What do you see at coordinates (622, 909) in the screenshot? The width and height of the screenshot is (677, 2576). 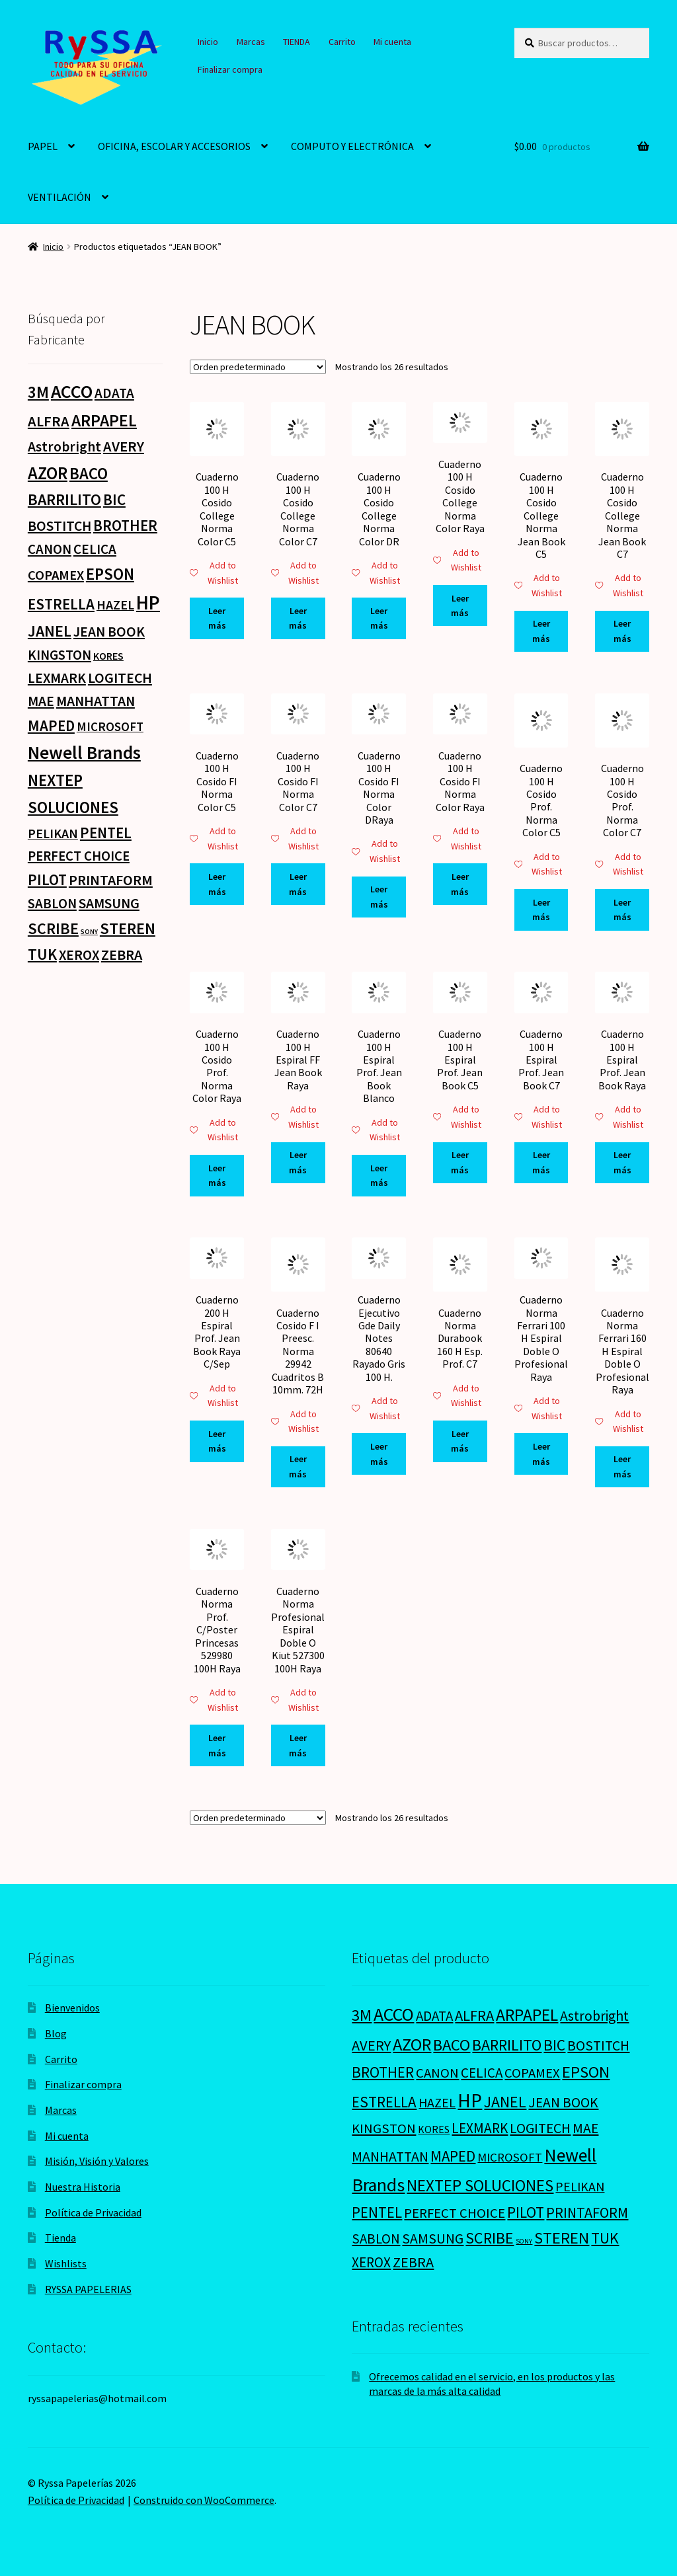 I see `Leer más [Lee más sobre “Cuaderno 100 H Cosido Prof. Norma Color C7”]` at bounding box center [622, 909].